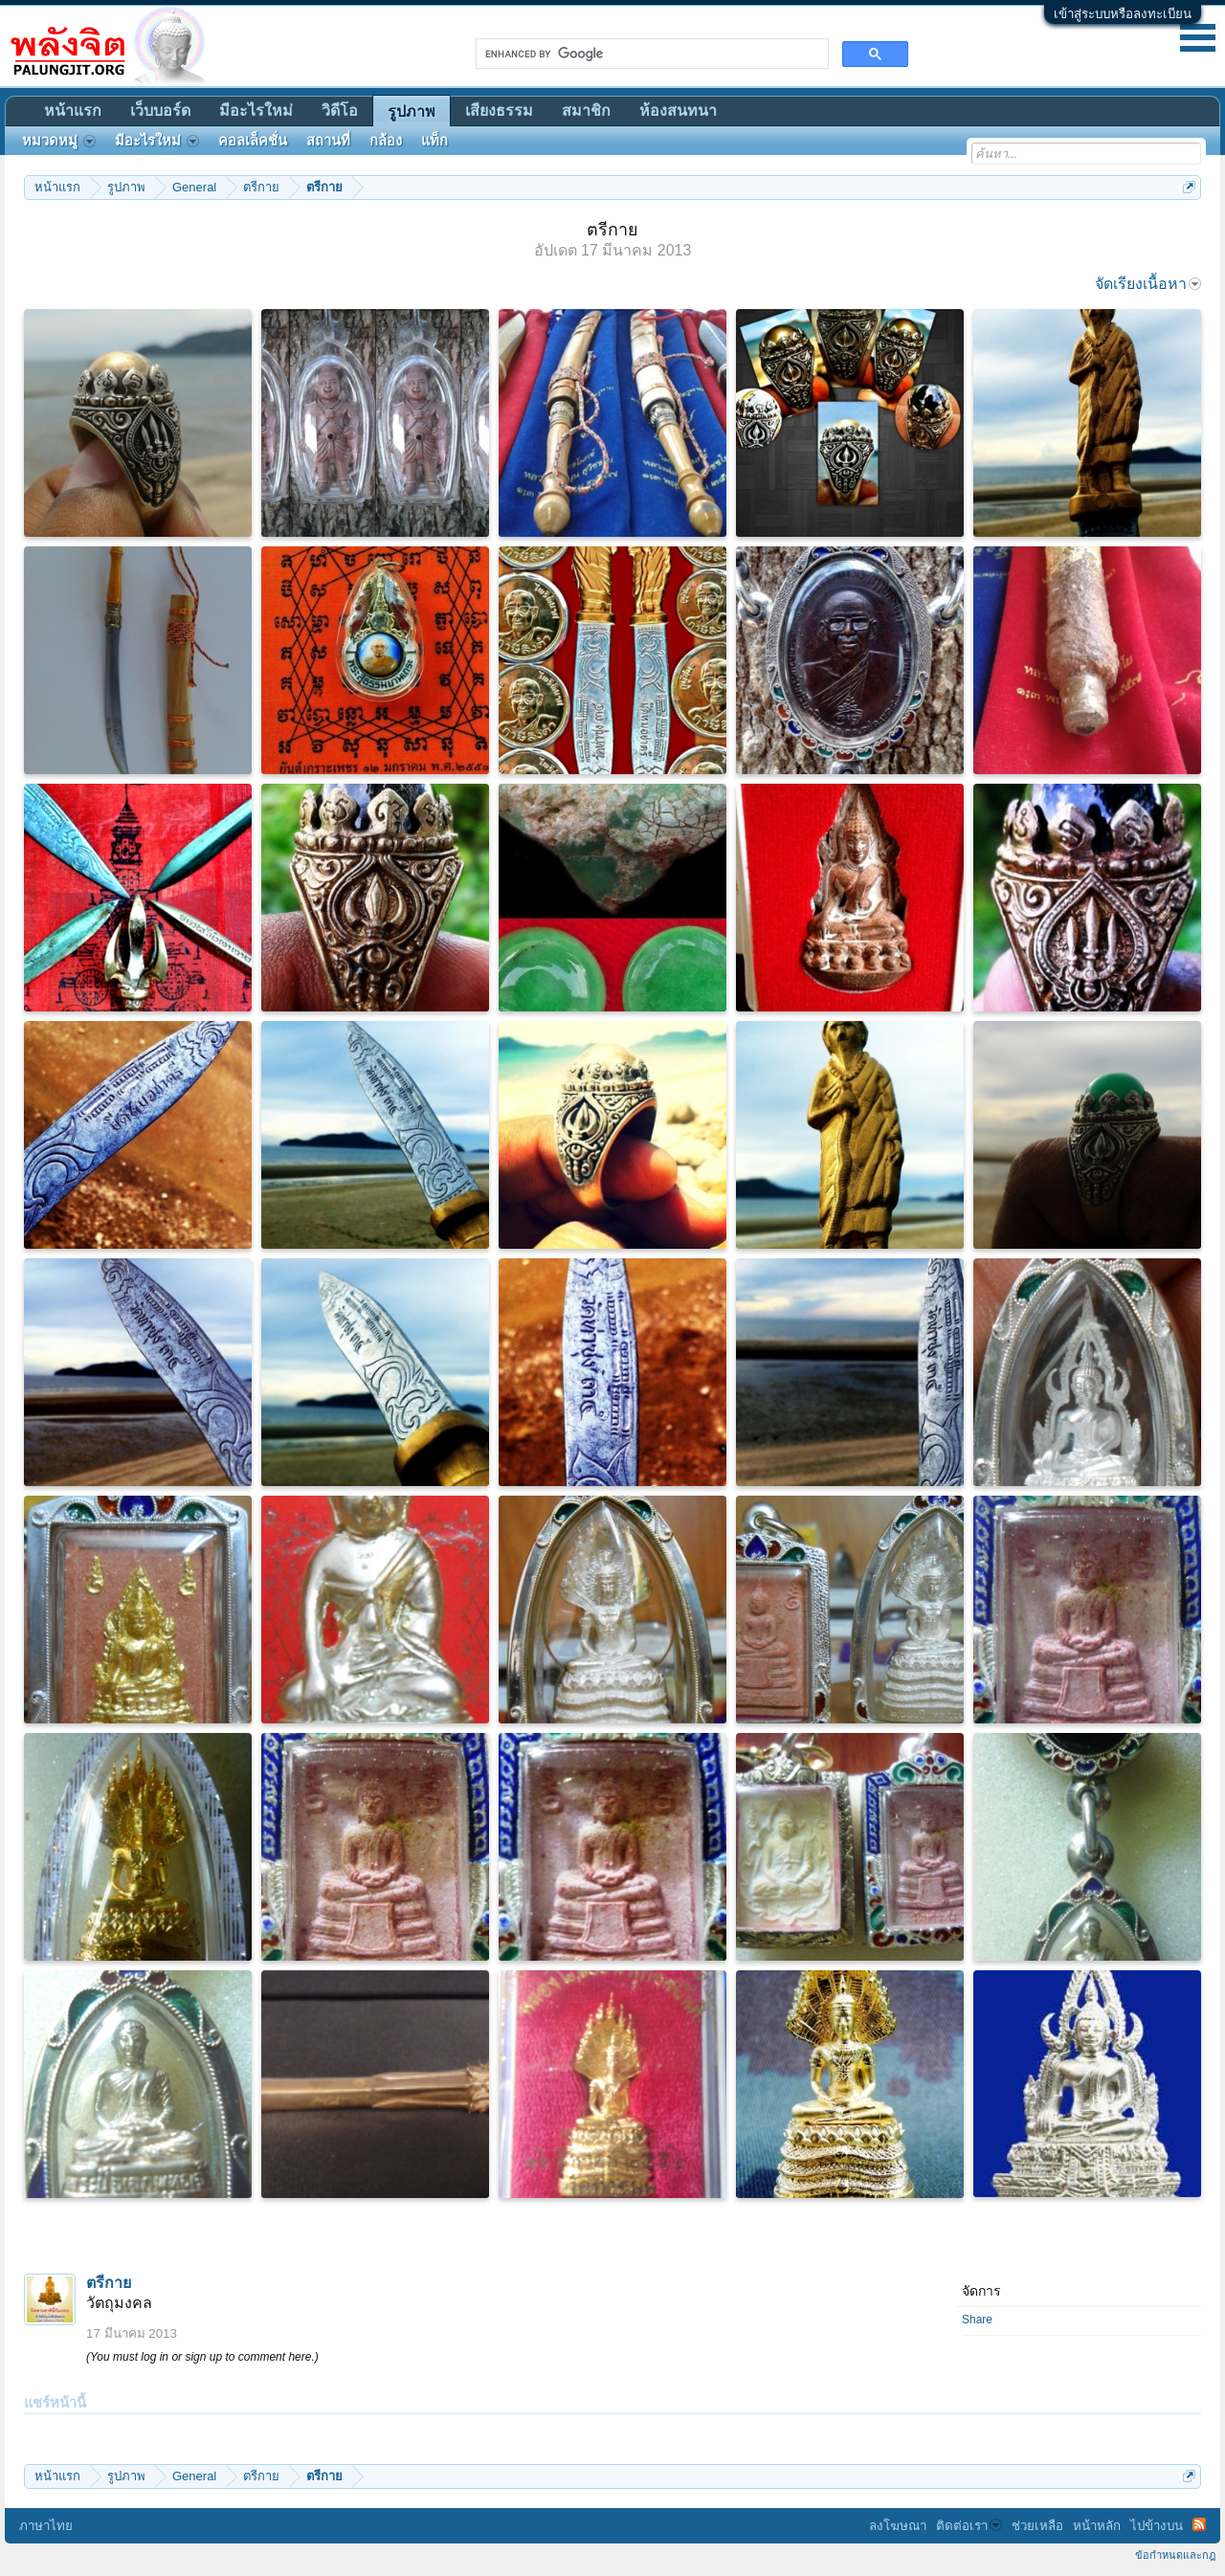  Describe the element at coordinates (72, 110) in the screenshot. I see `หน้าแรก` at that location.